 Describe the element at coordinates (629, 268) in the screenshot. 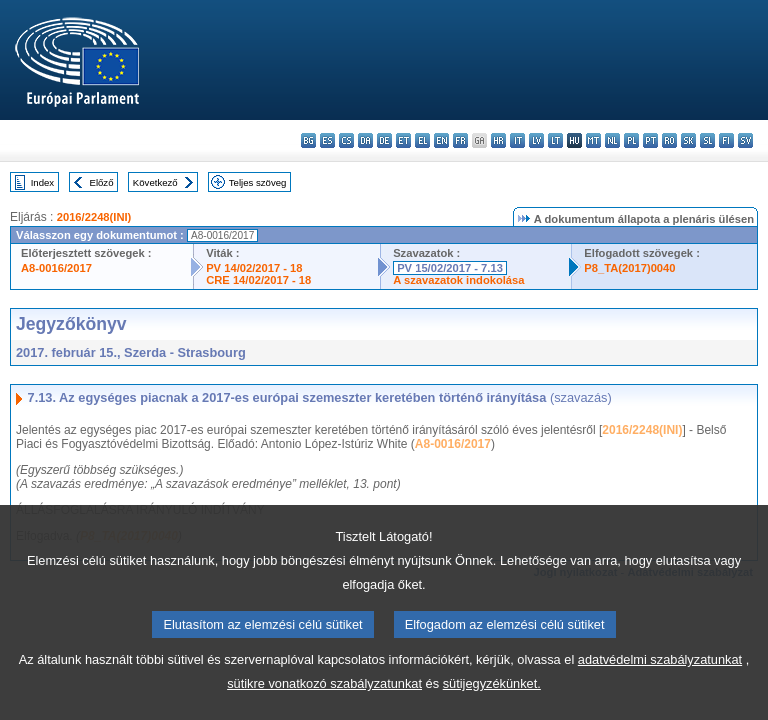

I see `P8_TA(2017)0040` at that location.